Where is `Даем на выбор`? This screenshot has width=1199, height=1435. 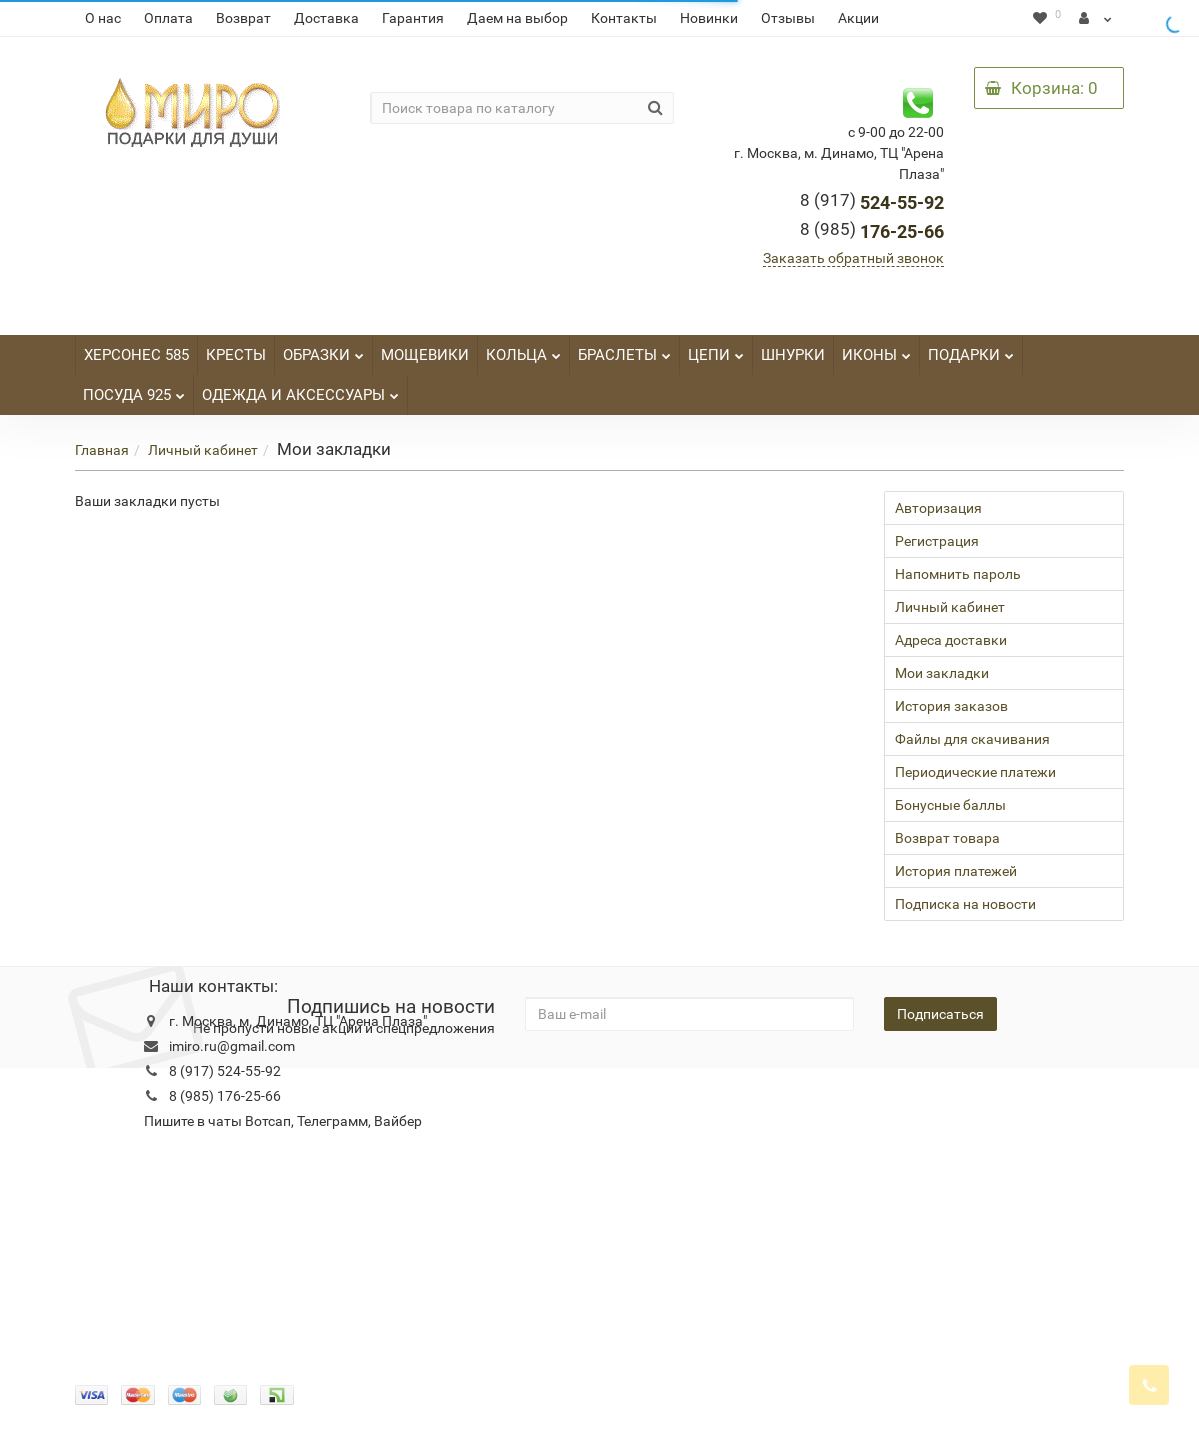
Даем на выбор is located at coordinates (517, 18).